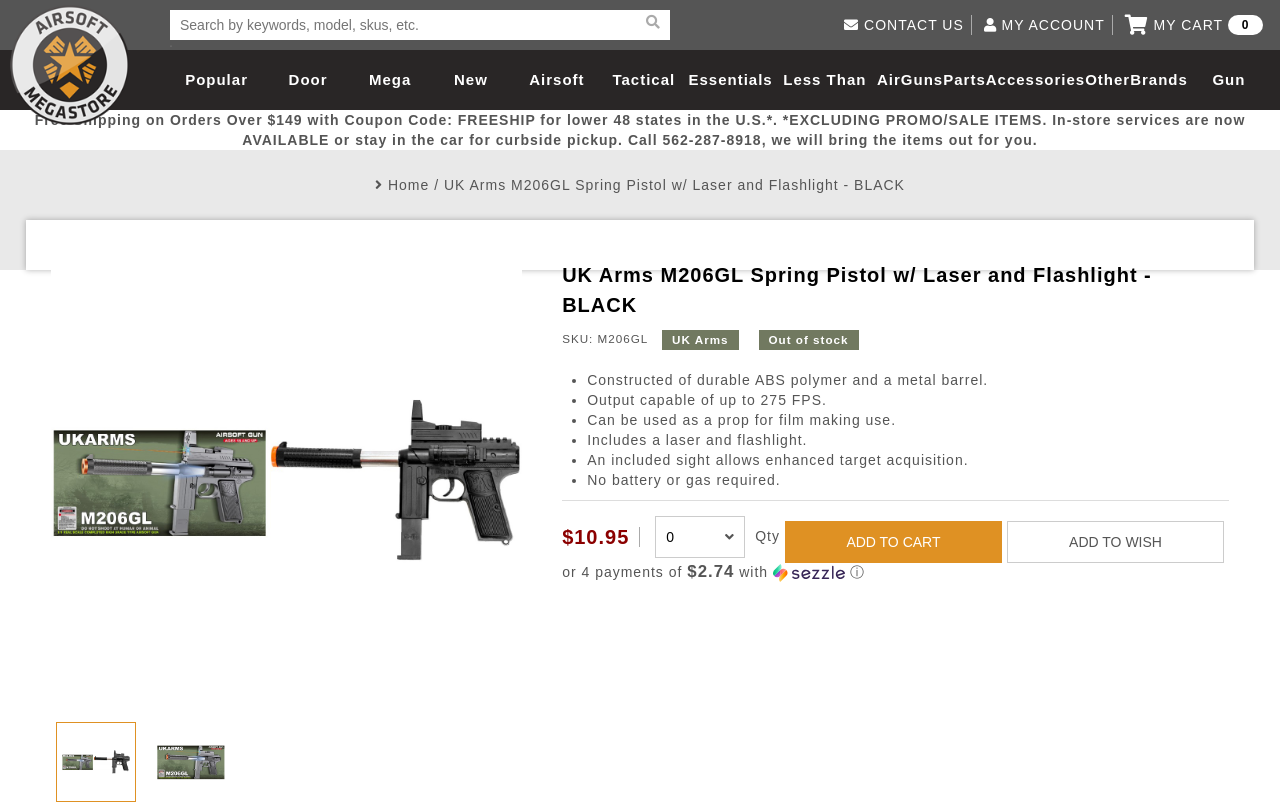  Describe the element at coordinates (964, 79) in the screenshot. I see `Parts` at that location.